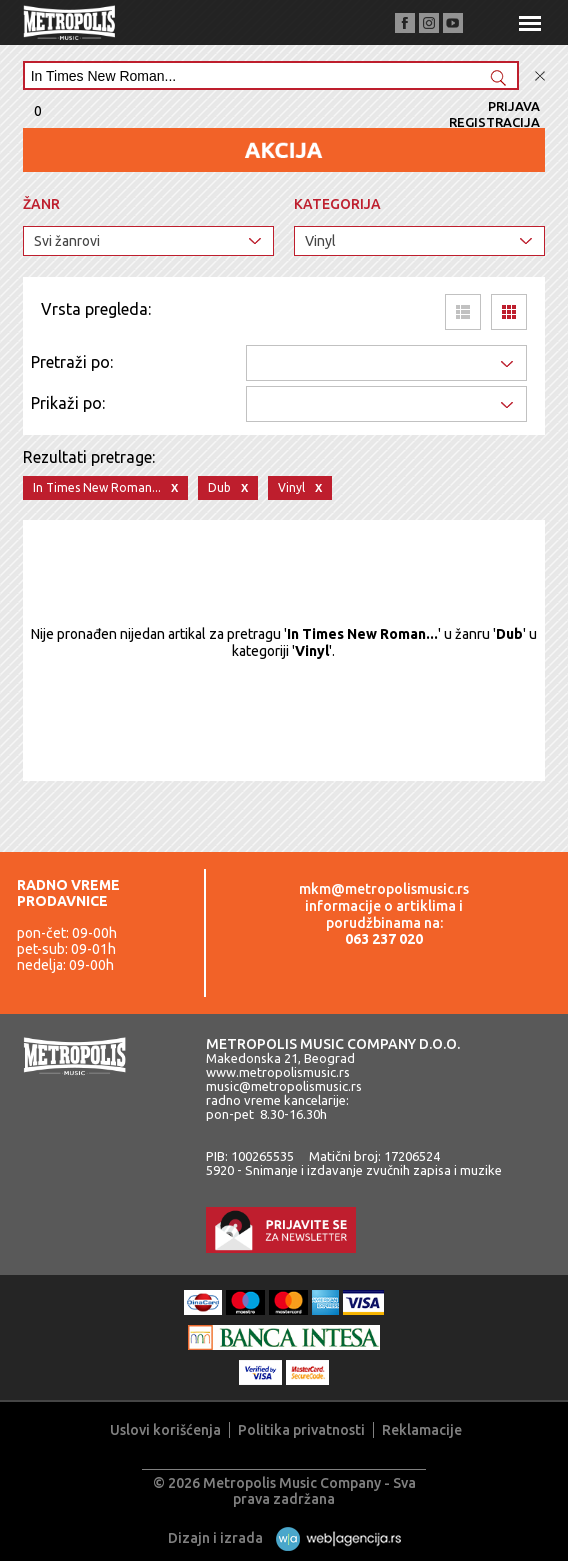 The image size is (568, 1561). I want to click on www.metropolismusic.rs, so click(278, 1072).